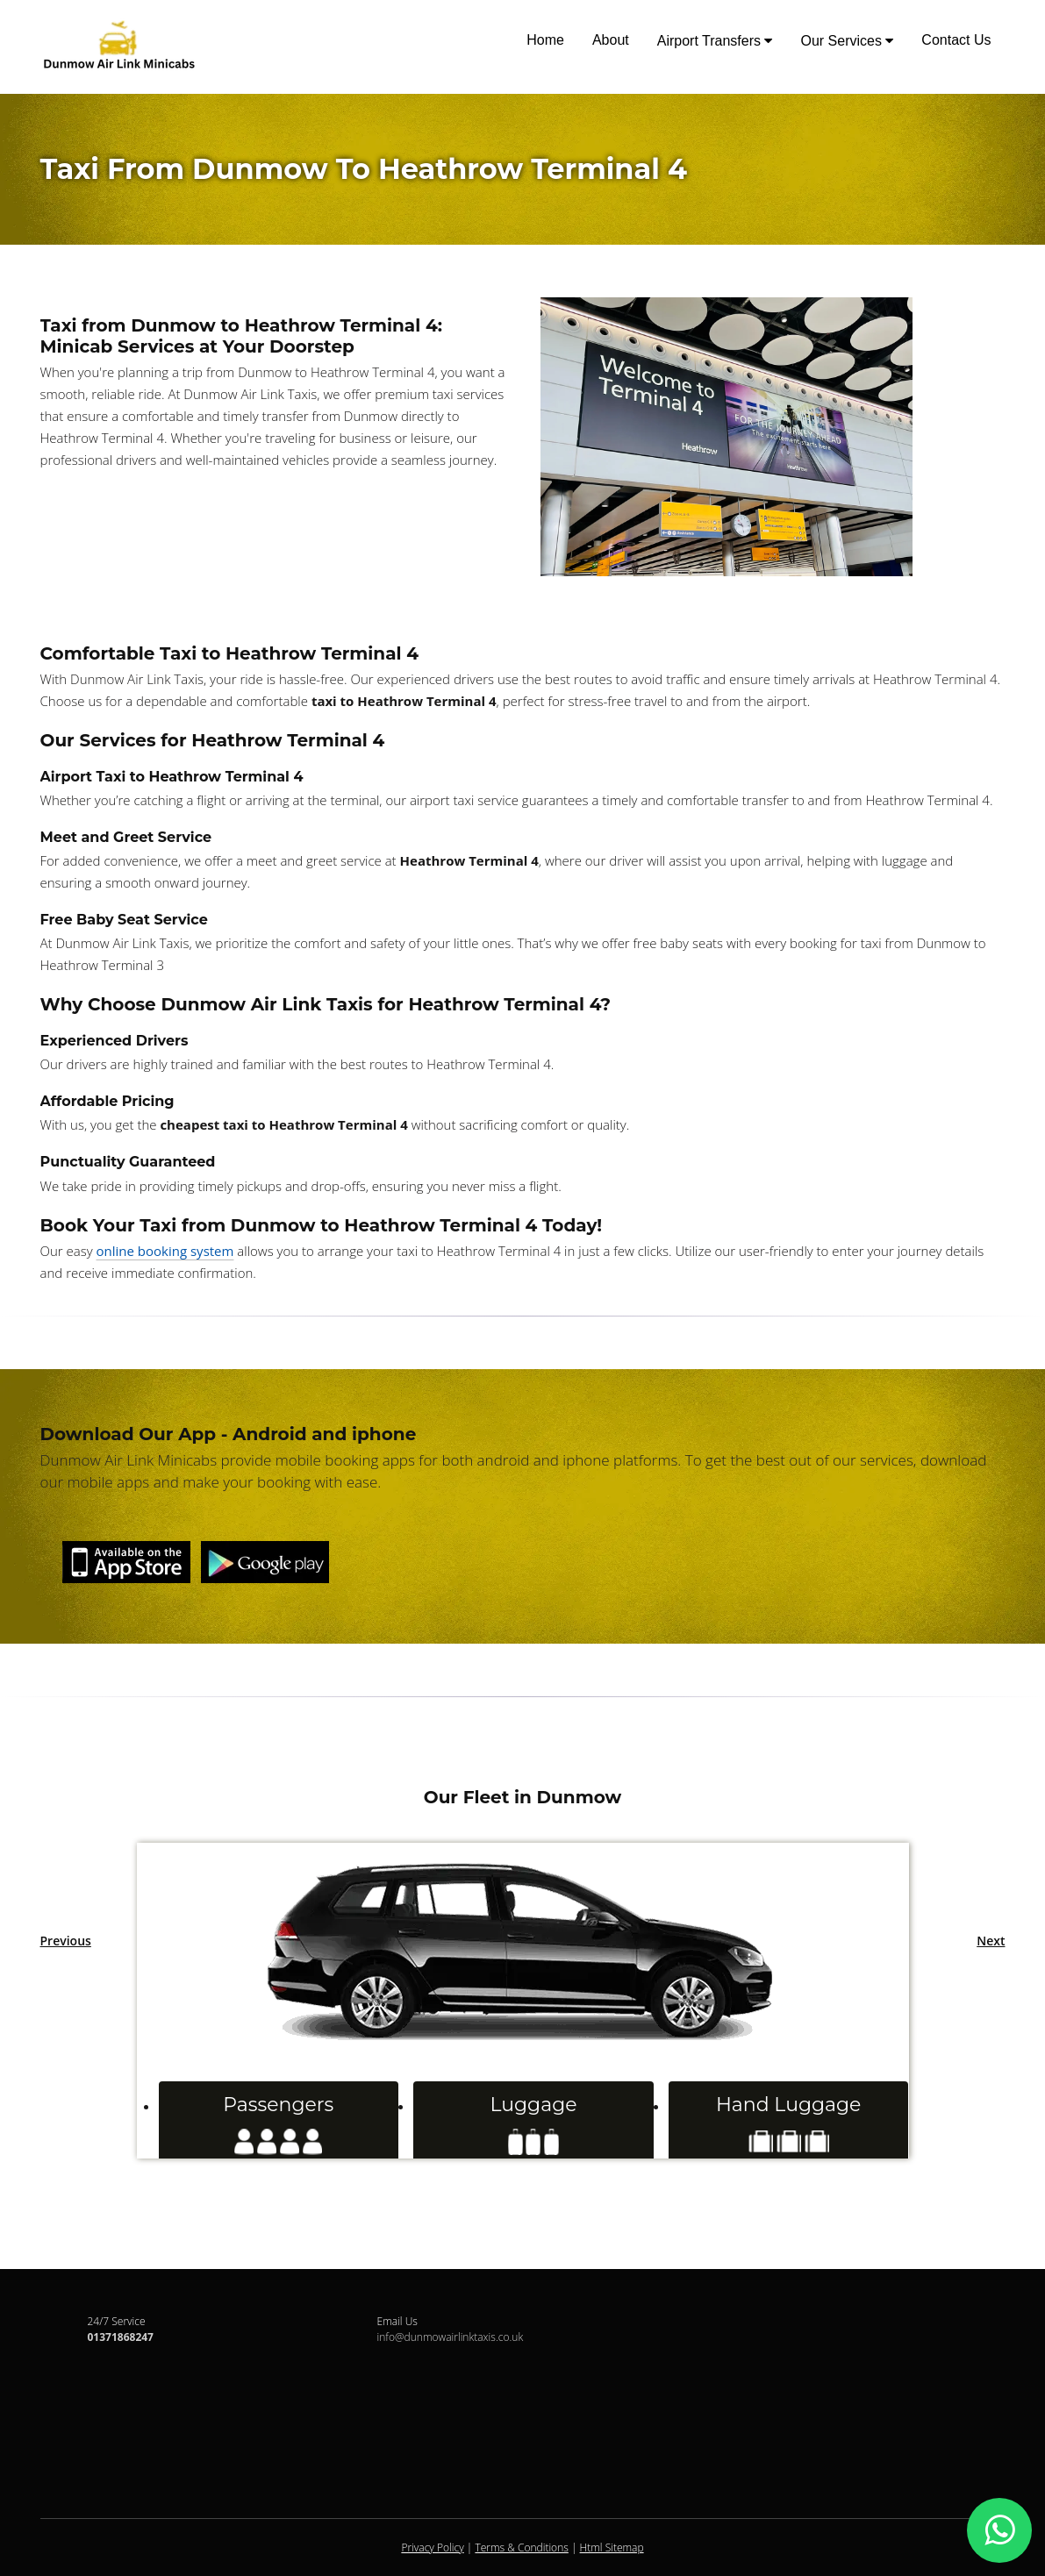  What do you see at coordinates (450, 2337) in the screenshot?
I see `info@dunmowairlinktaxis.co.uk` at bounding box center [450, 2337].